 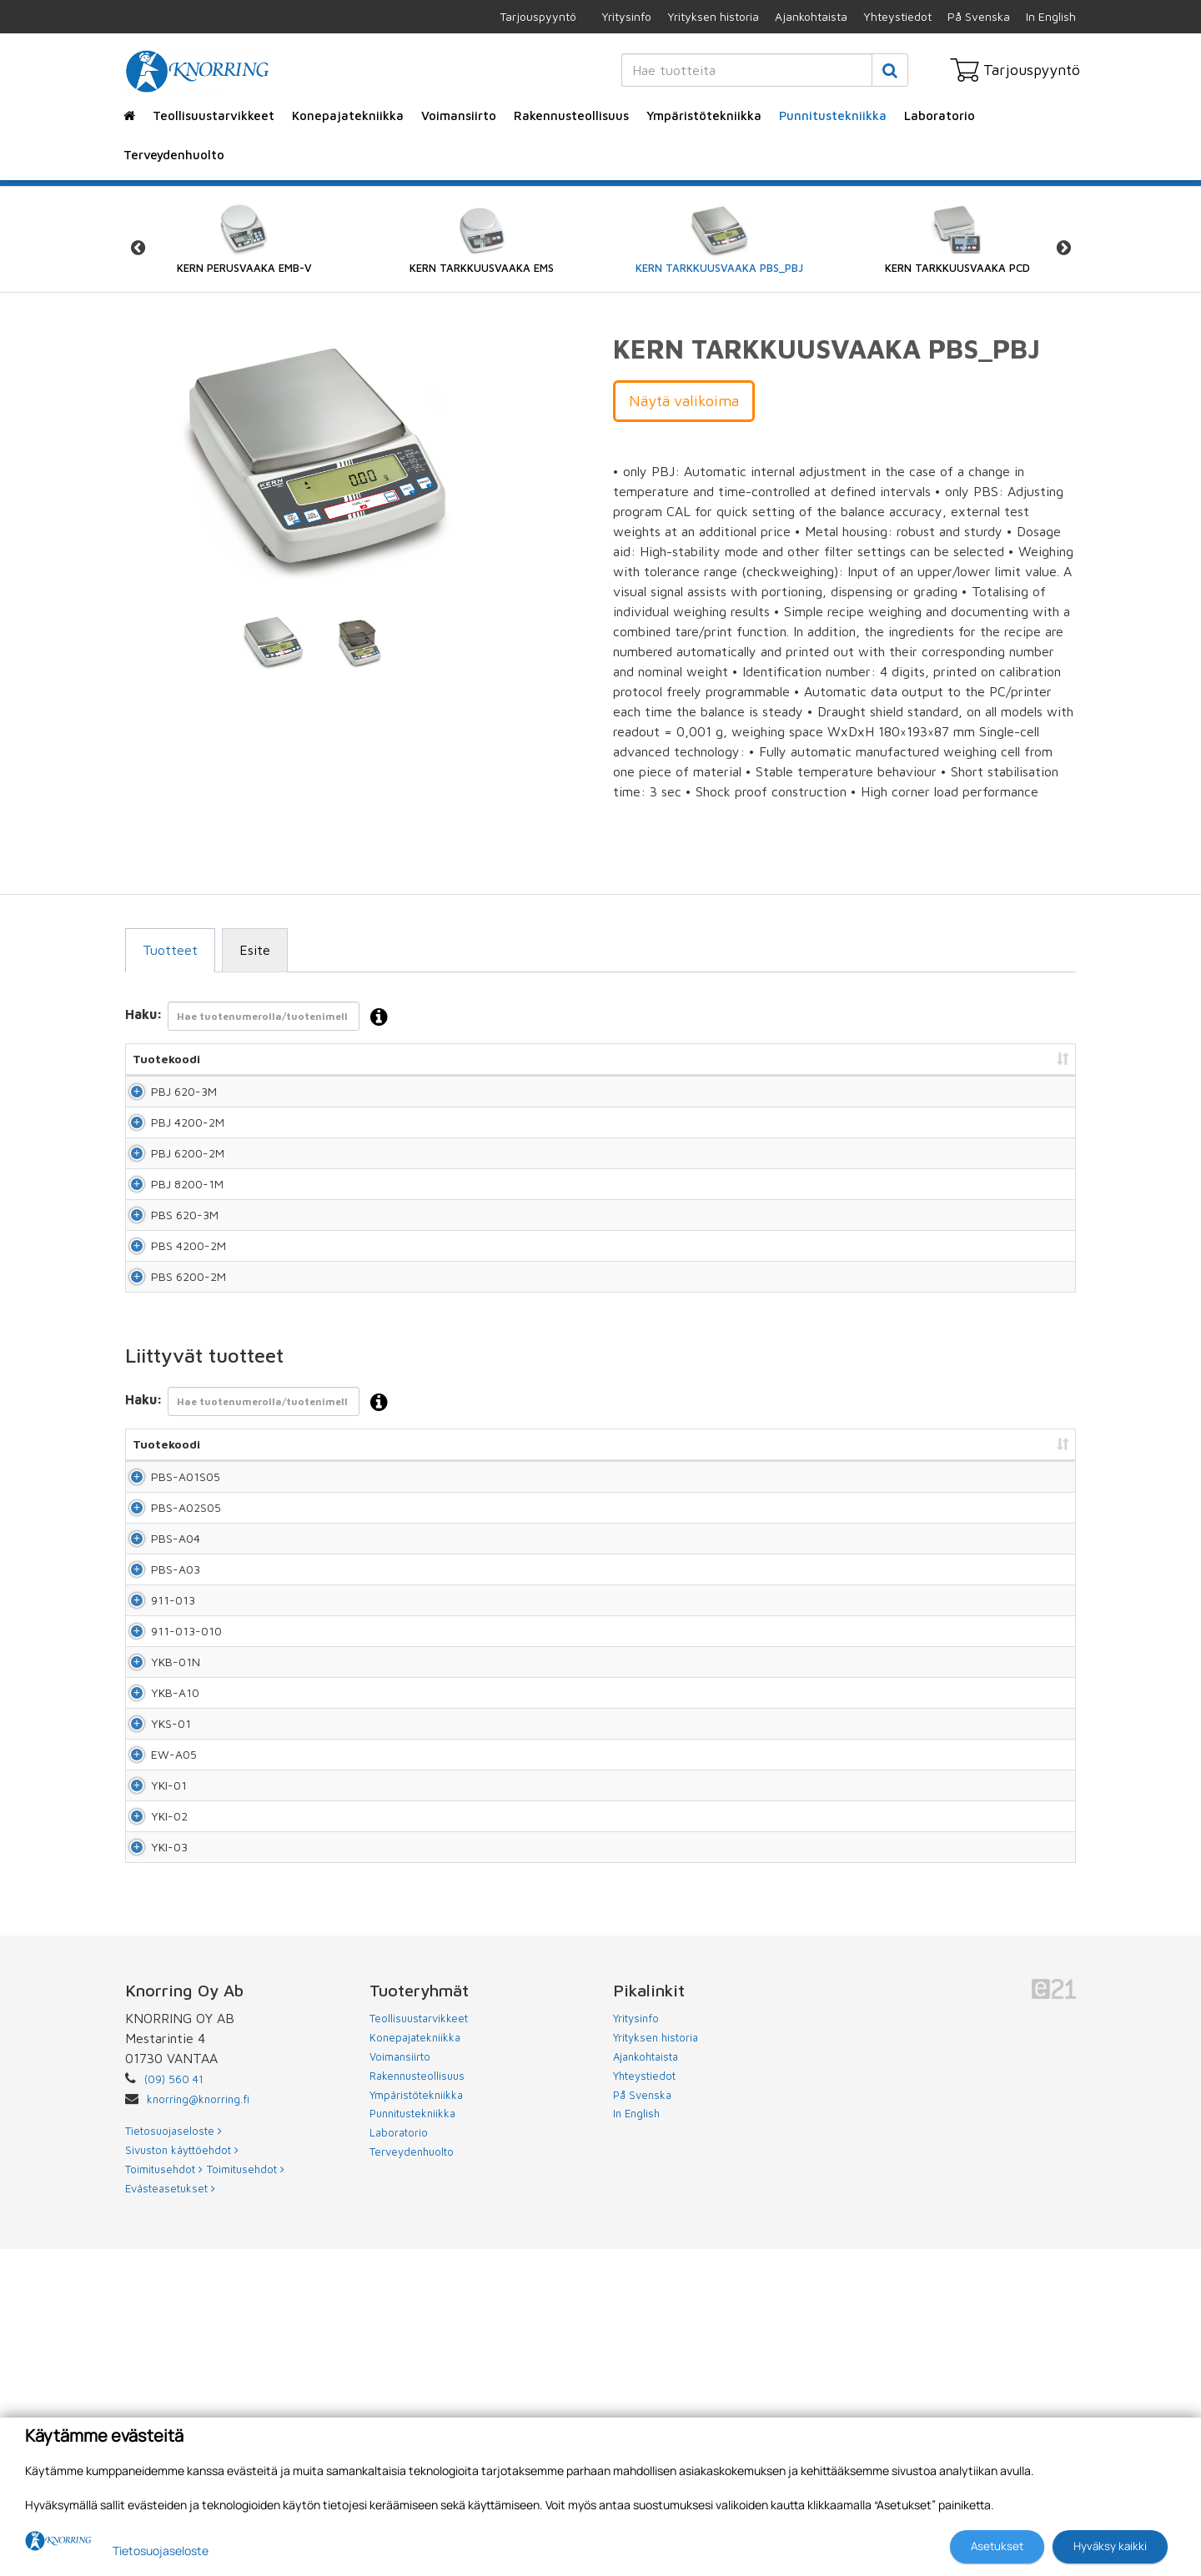 I want to click on Konepajatekniikka, so click(x=348, y=115).